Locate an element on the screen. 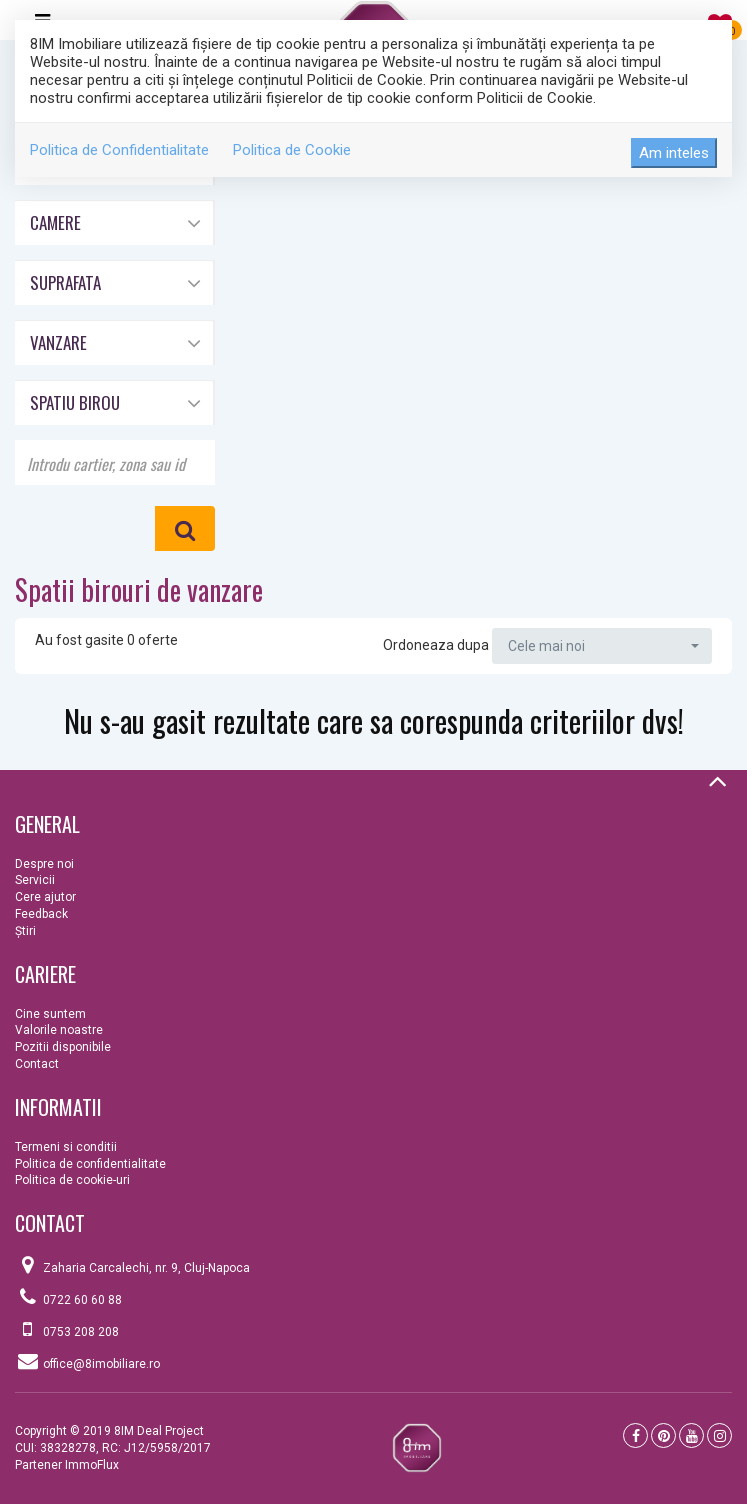  Politica de Confidentialitate is located at coordinates (119, 150).